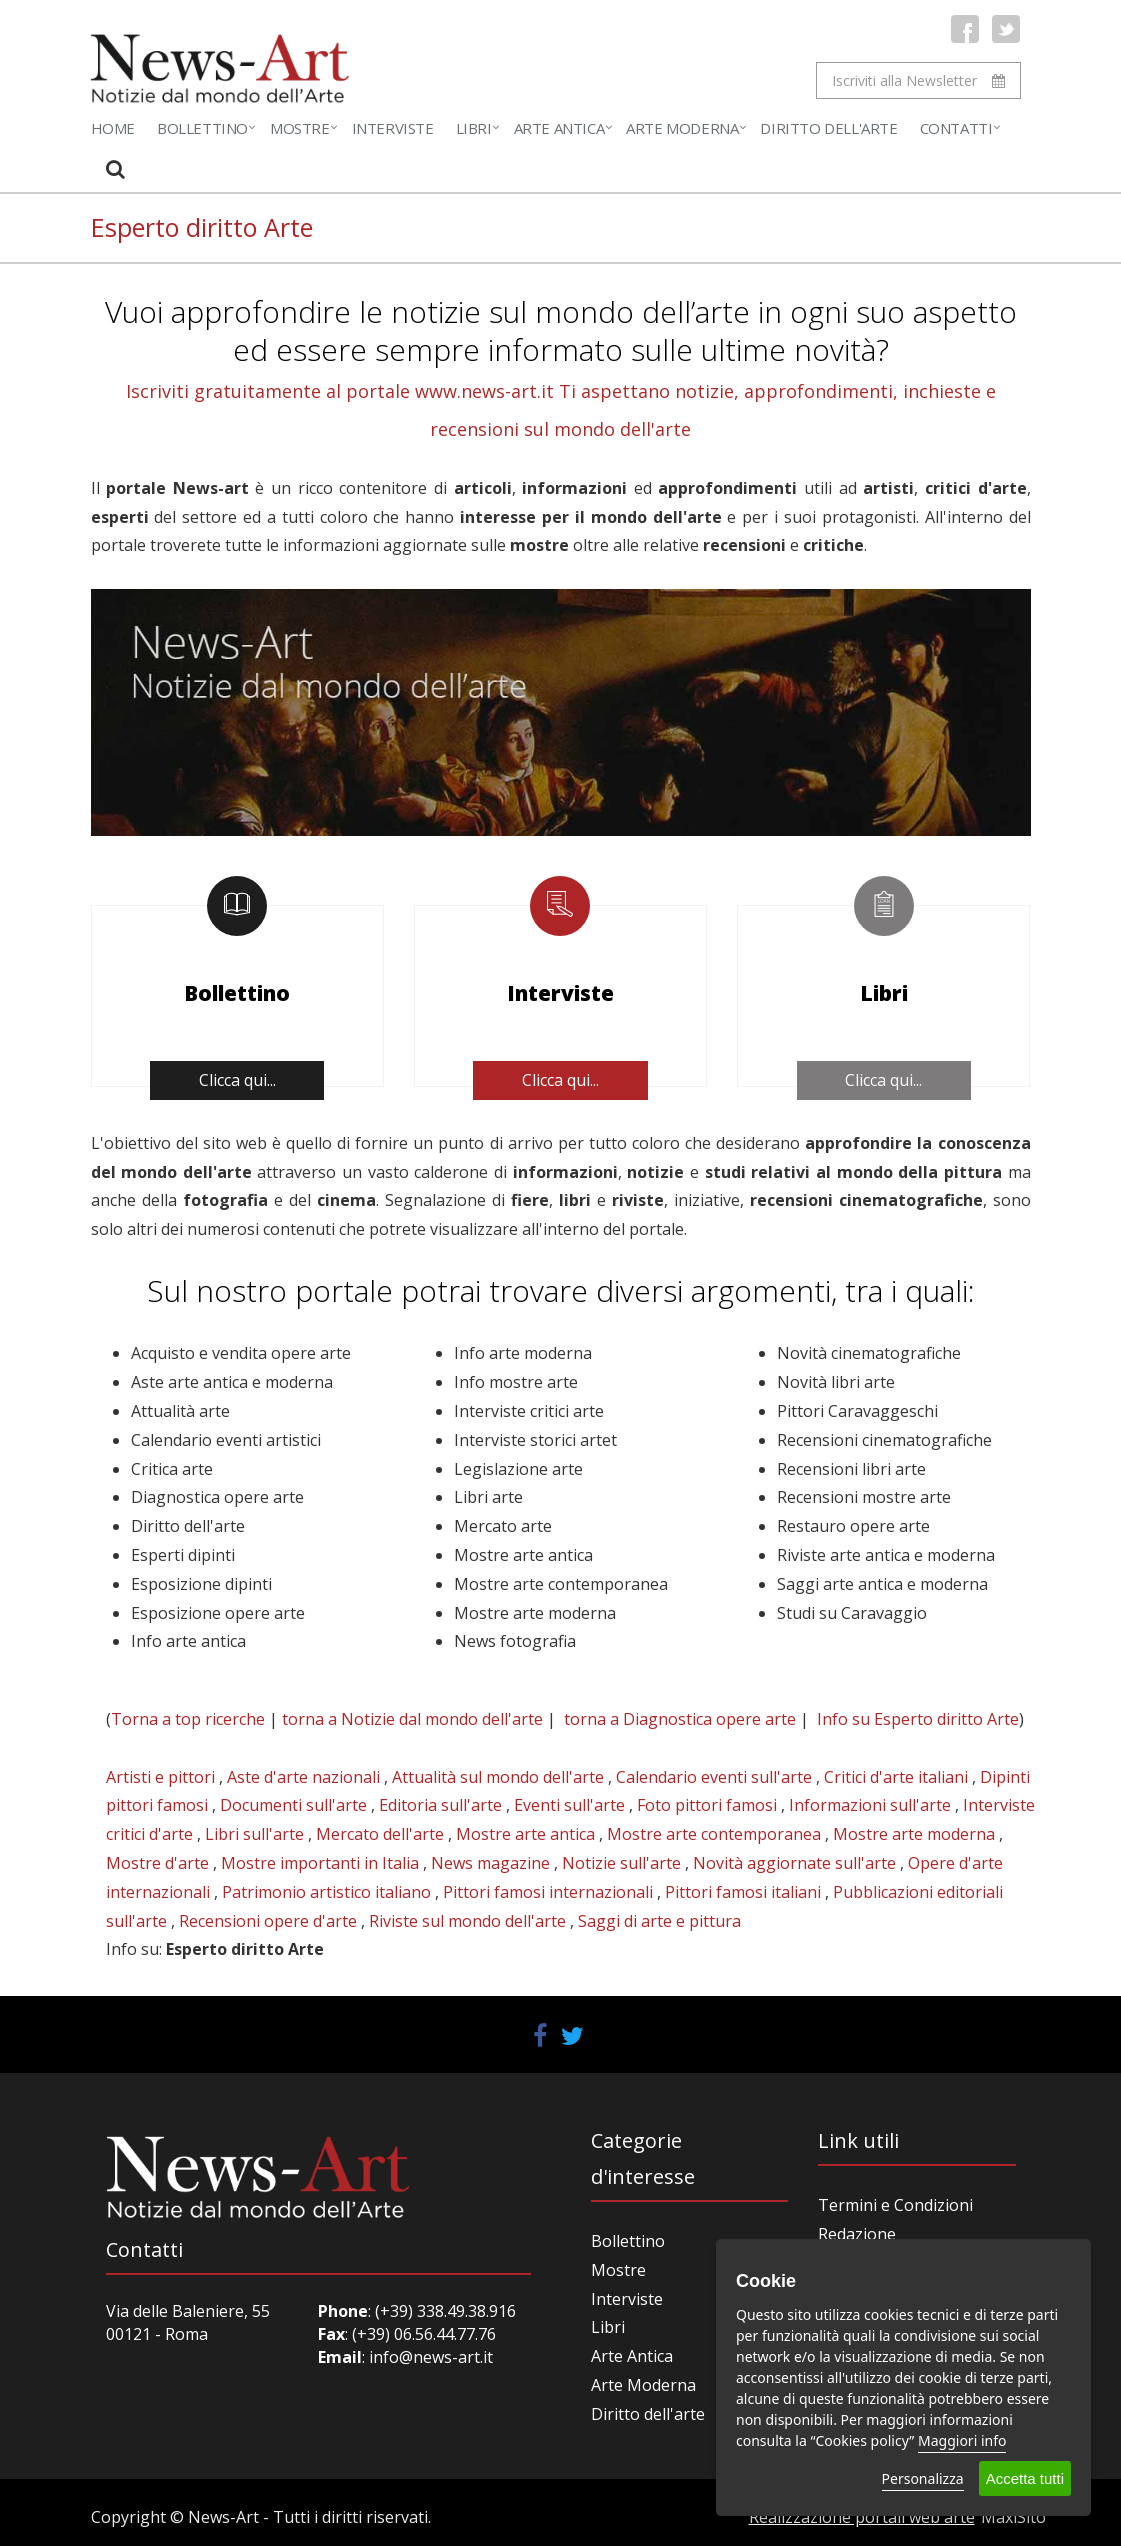 This screenshot has width=1121, height=2546. I want to click on Recensioni opere d'arte, so click(268, 1921).